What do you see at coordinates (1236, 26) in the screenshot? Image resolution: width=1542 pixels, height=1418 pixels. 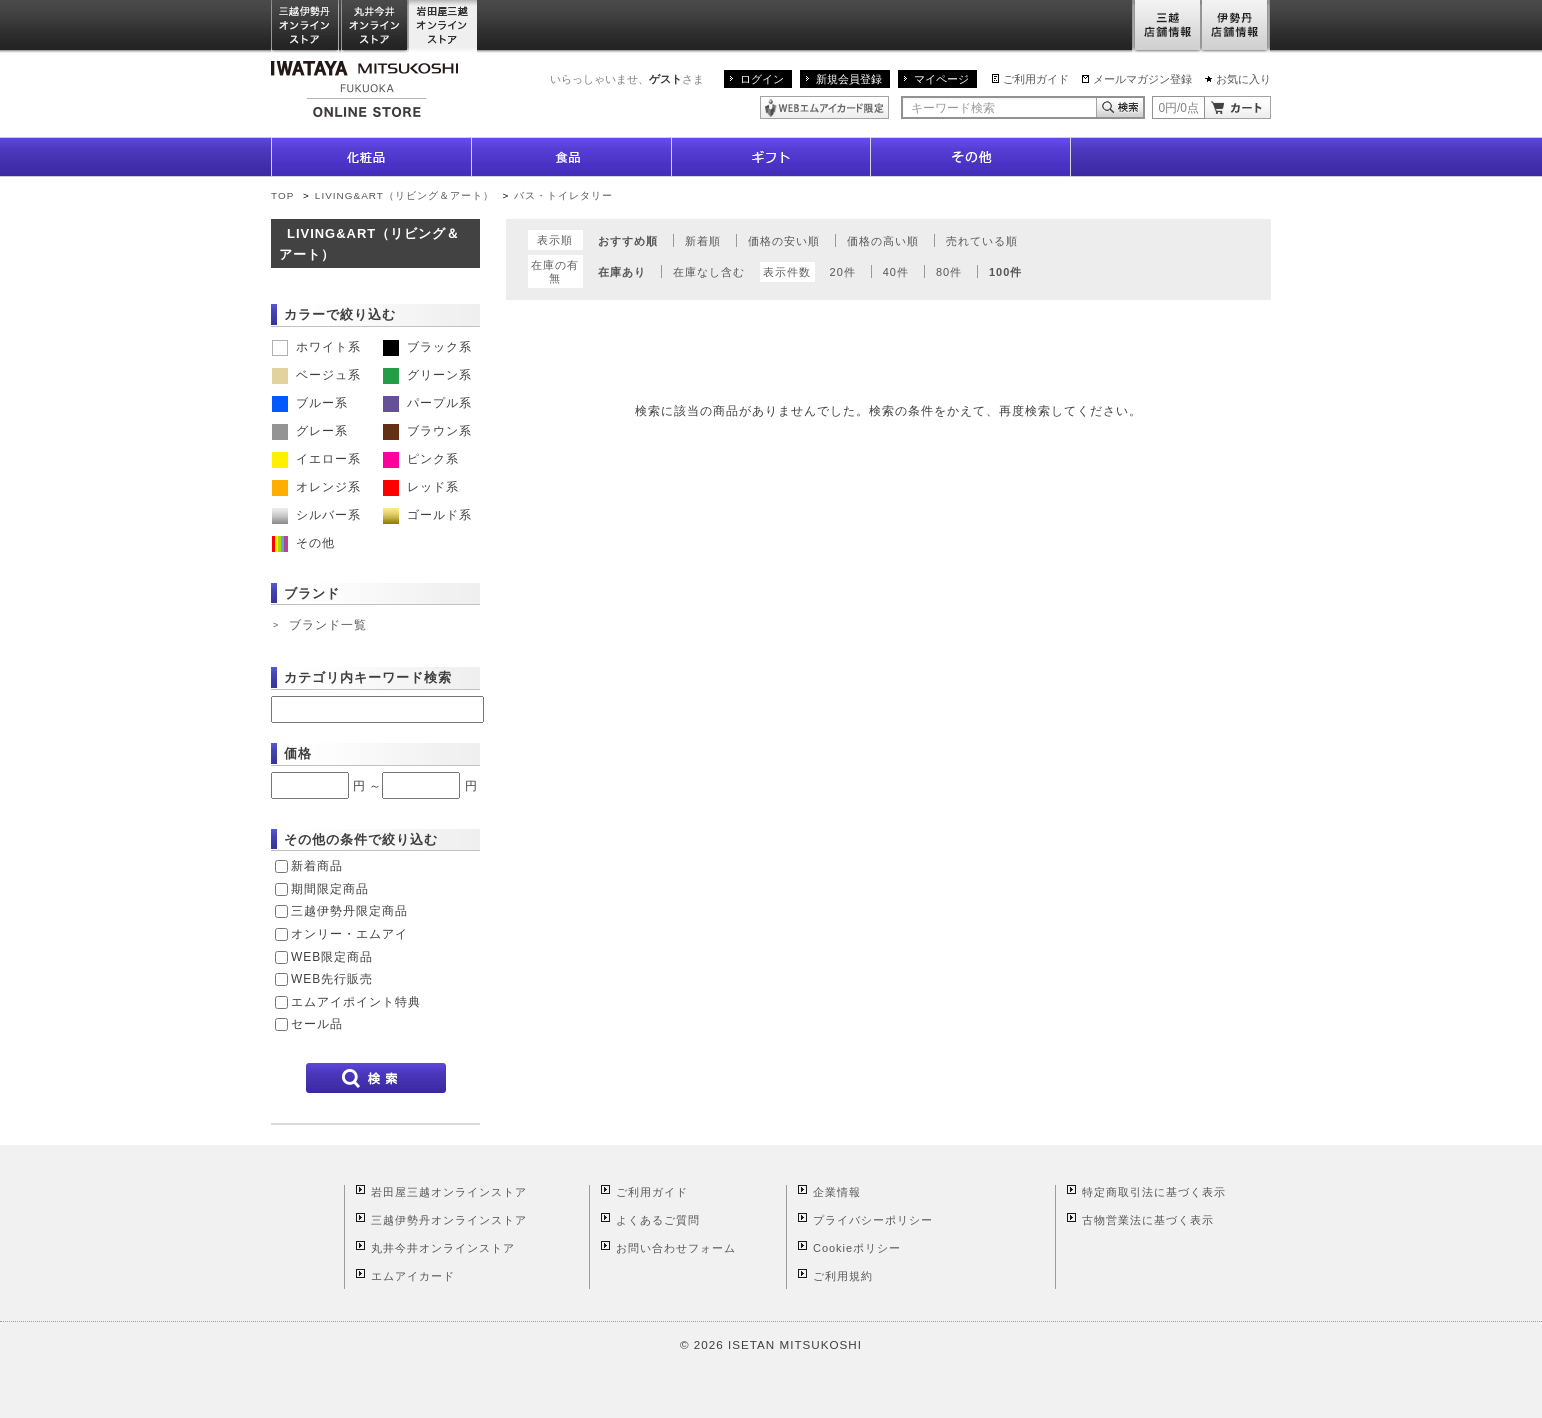 I see `伊勢丹店舗情報` at bounding box center [1236, 26].